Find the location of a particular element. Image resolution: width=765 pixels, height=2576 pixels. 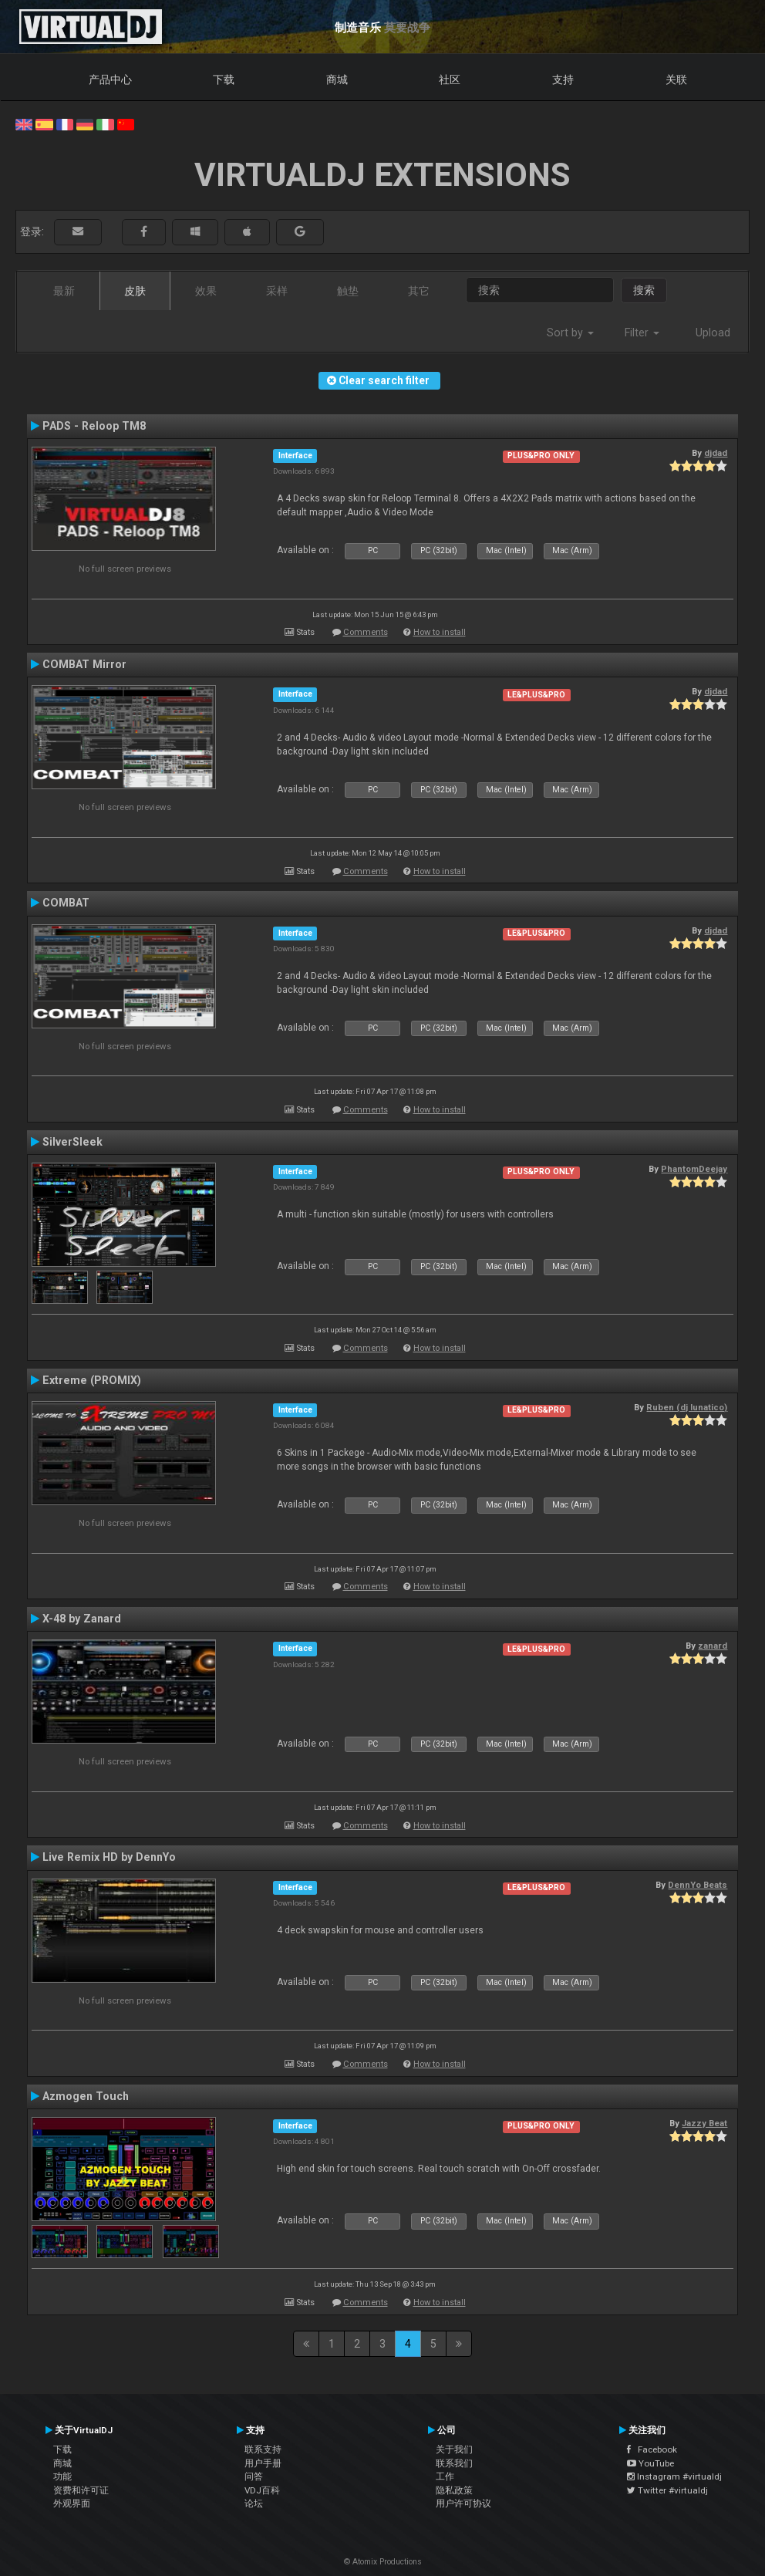

Extreme (PROMIX) is located at coordinates (91, 1380).